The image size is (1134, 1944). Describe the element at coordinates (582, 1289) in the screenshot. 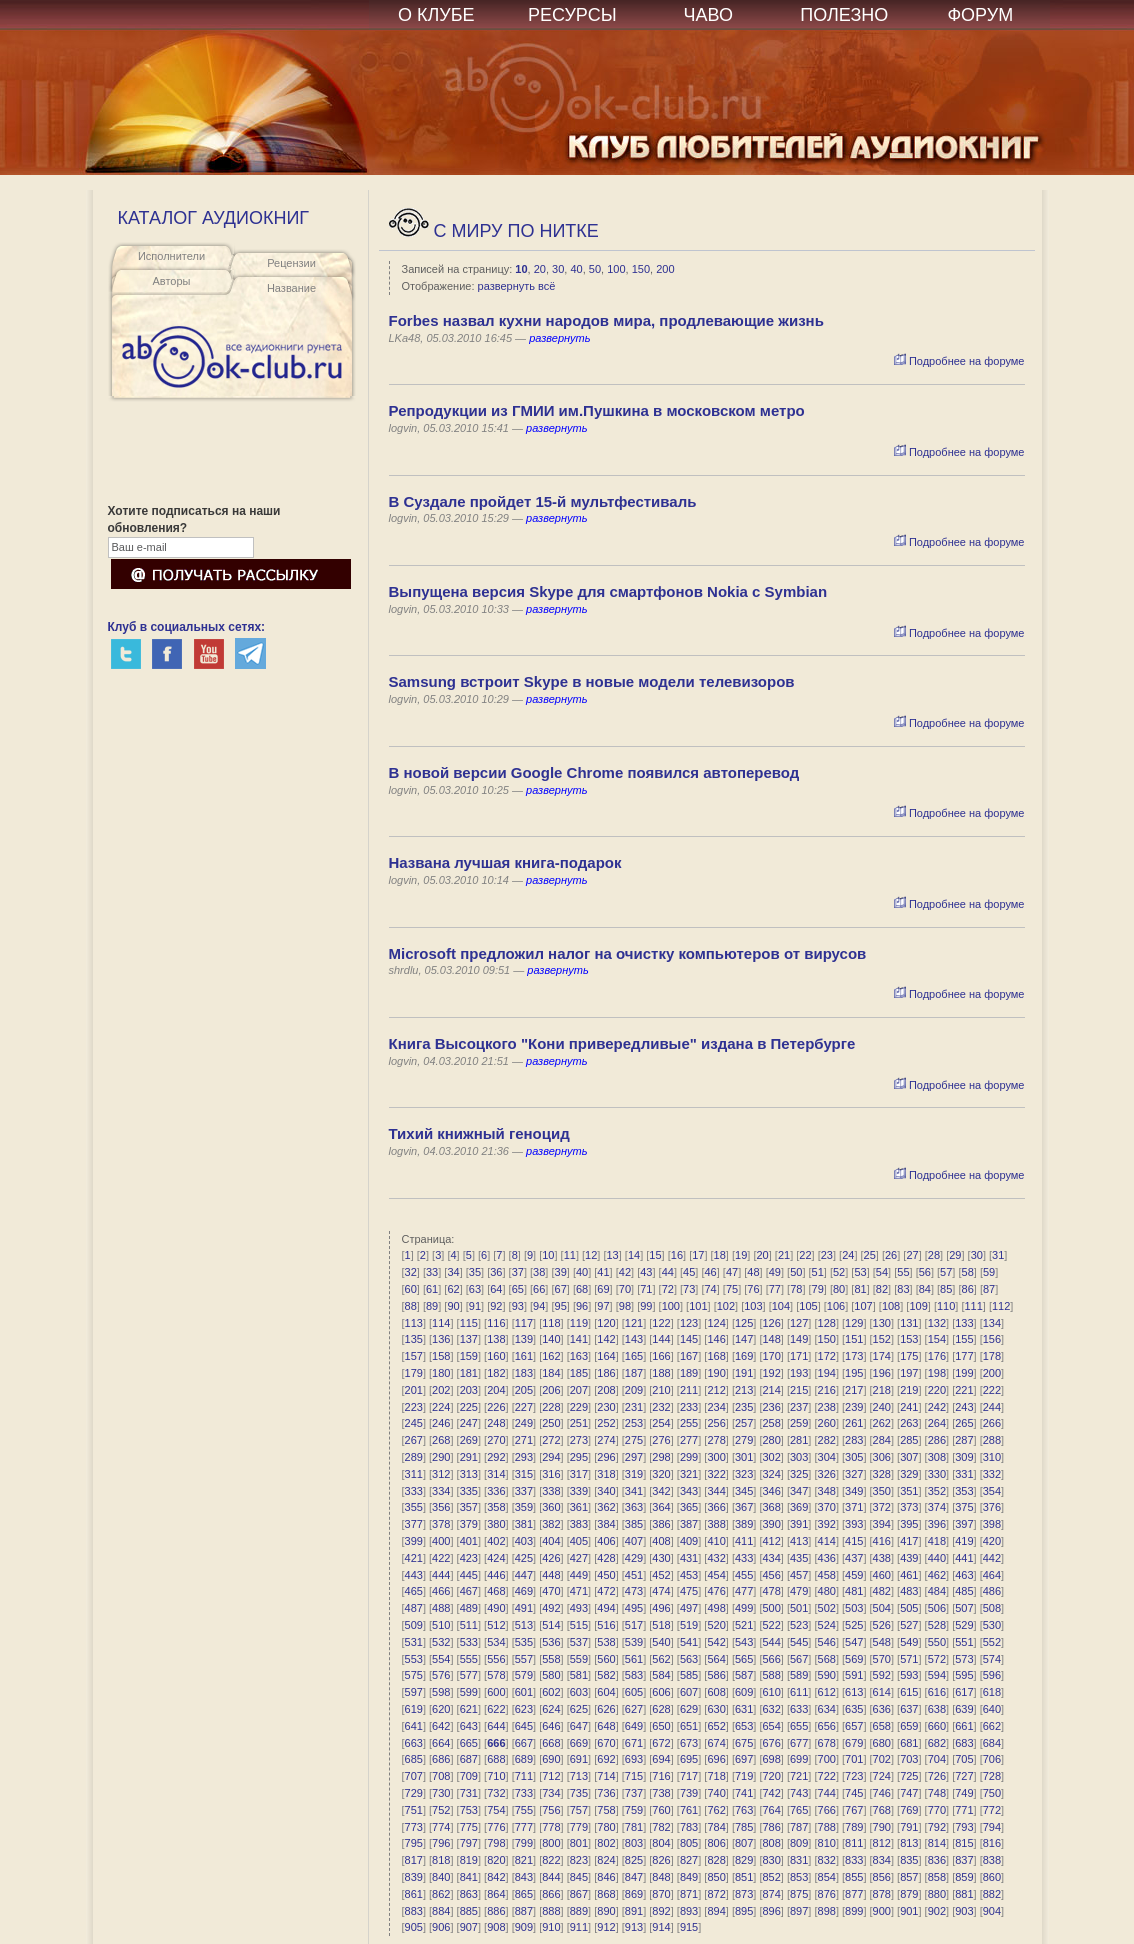

I see `68` at that location.